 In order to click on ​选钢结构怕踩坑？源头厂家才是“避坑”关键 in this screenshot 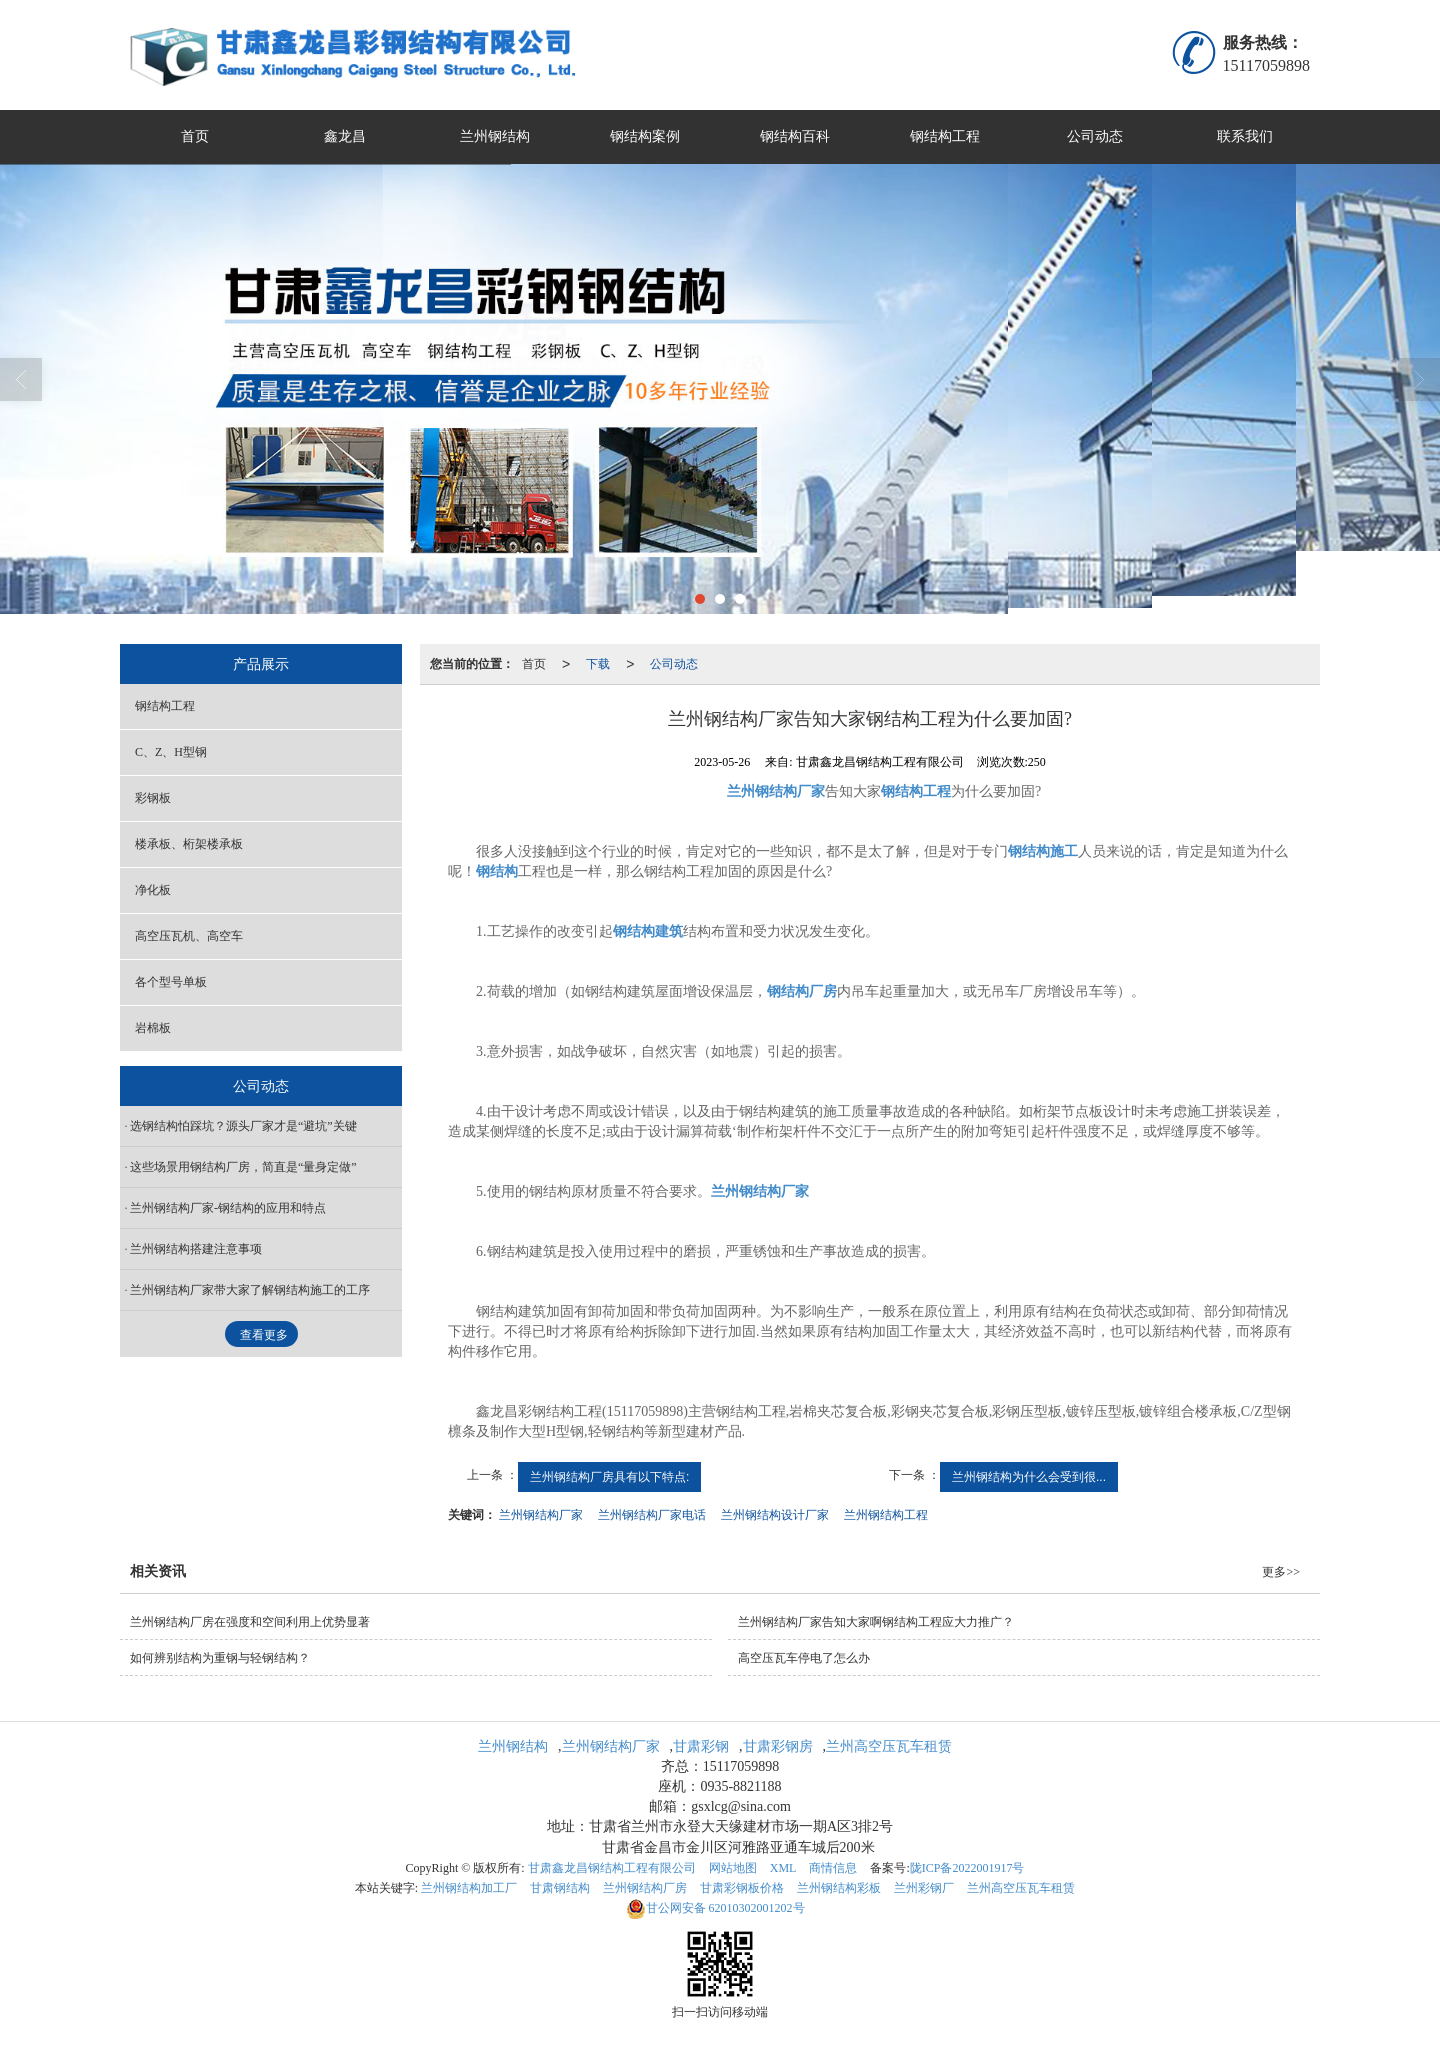, I will do `click(243, 1126)`.